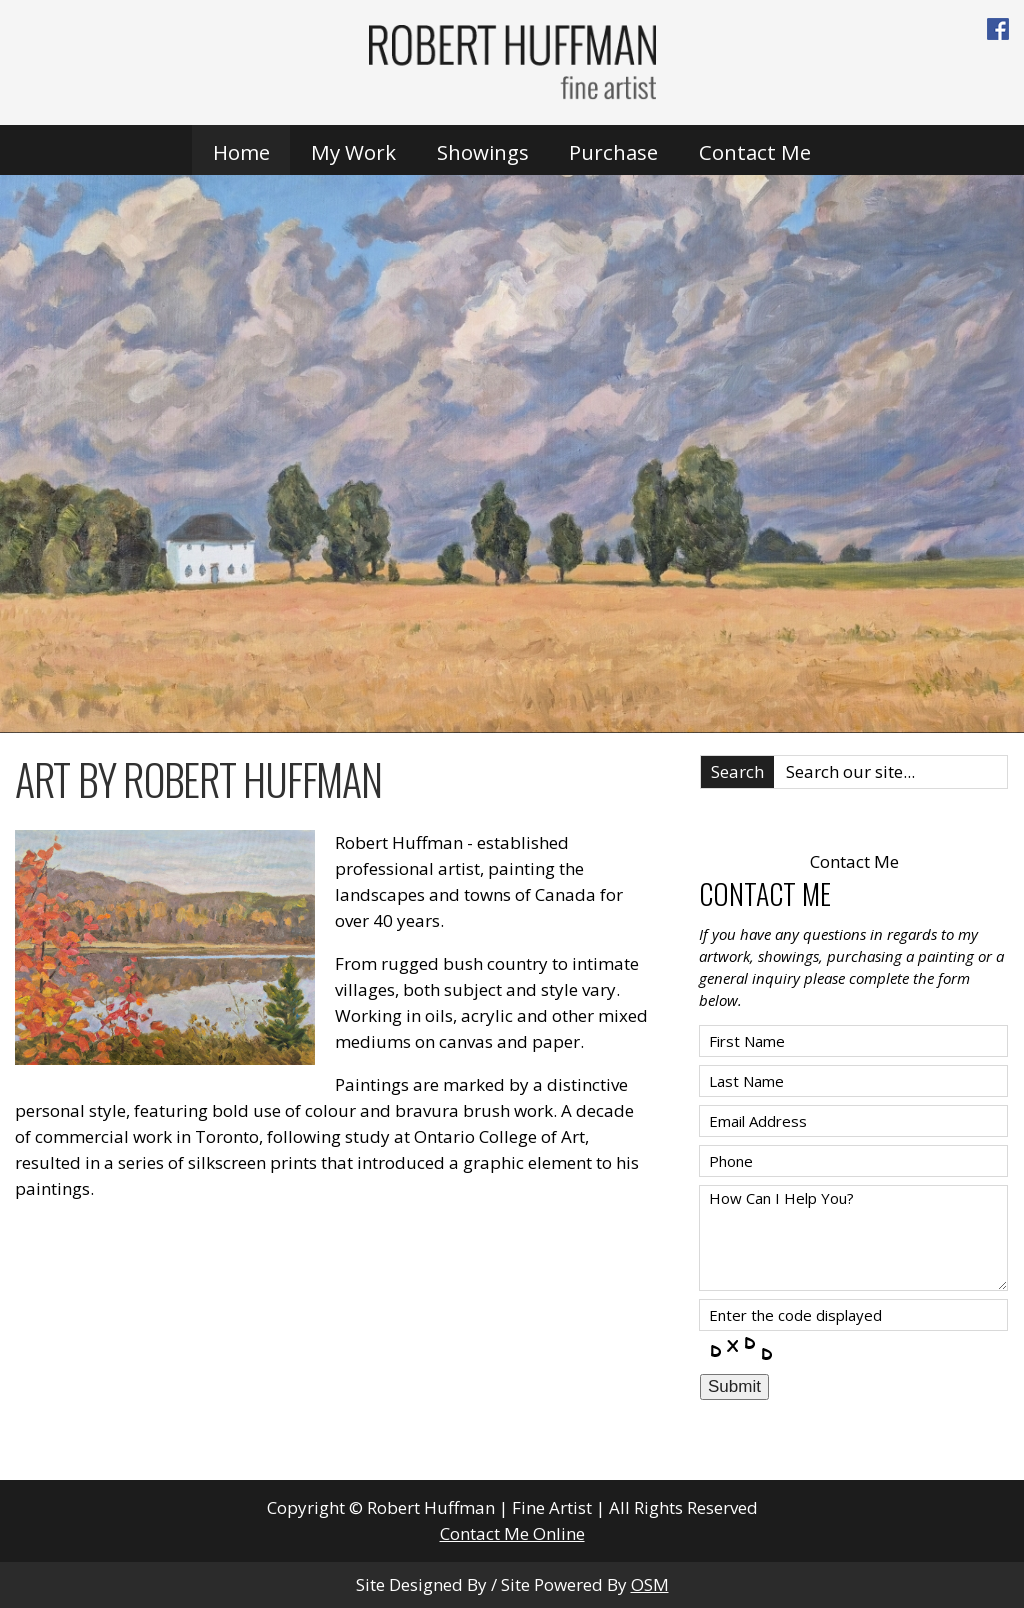  What do you see at coordinates (483, 152) in the screenshot?
I see `Showings` at bounding box center [483, 152].